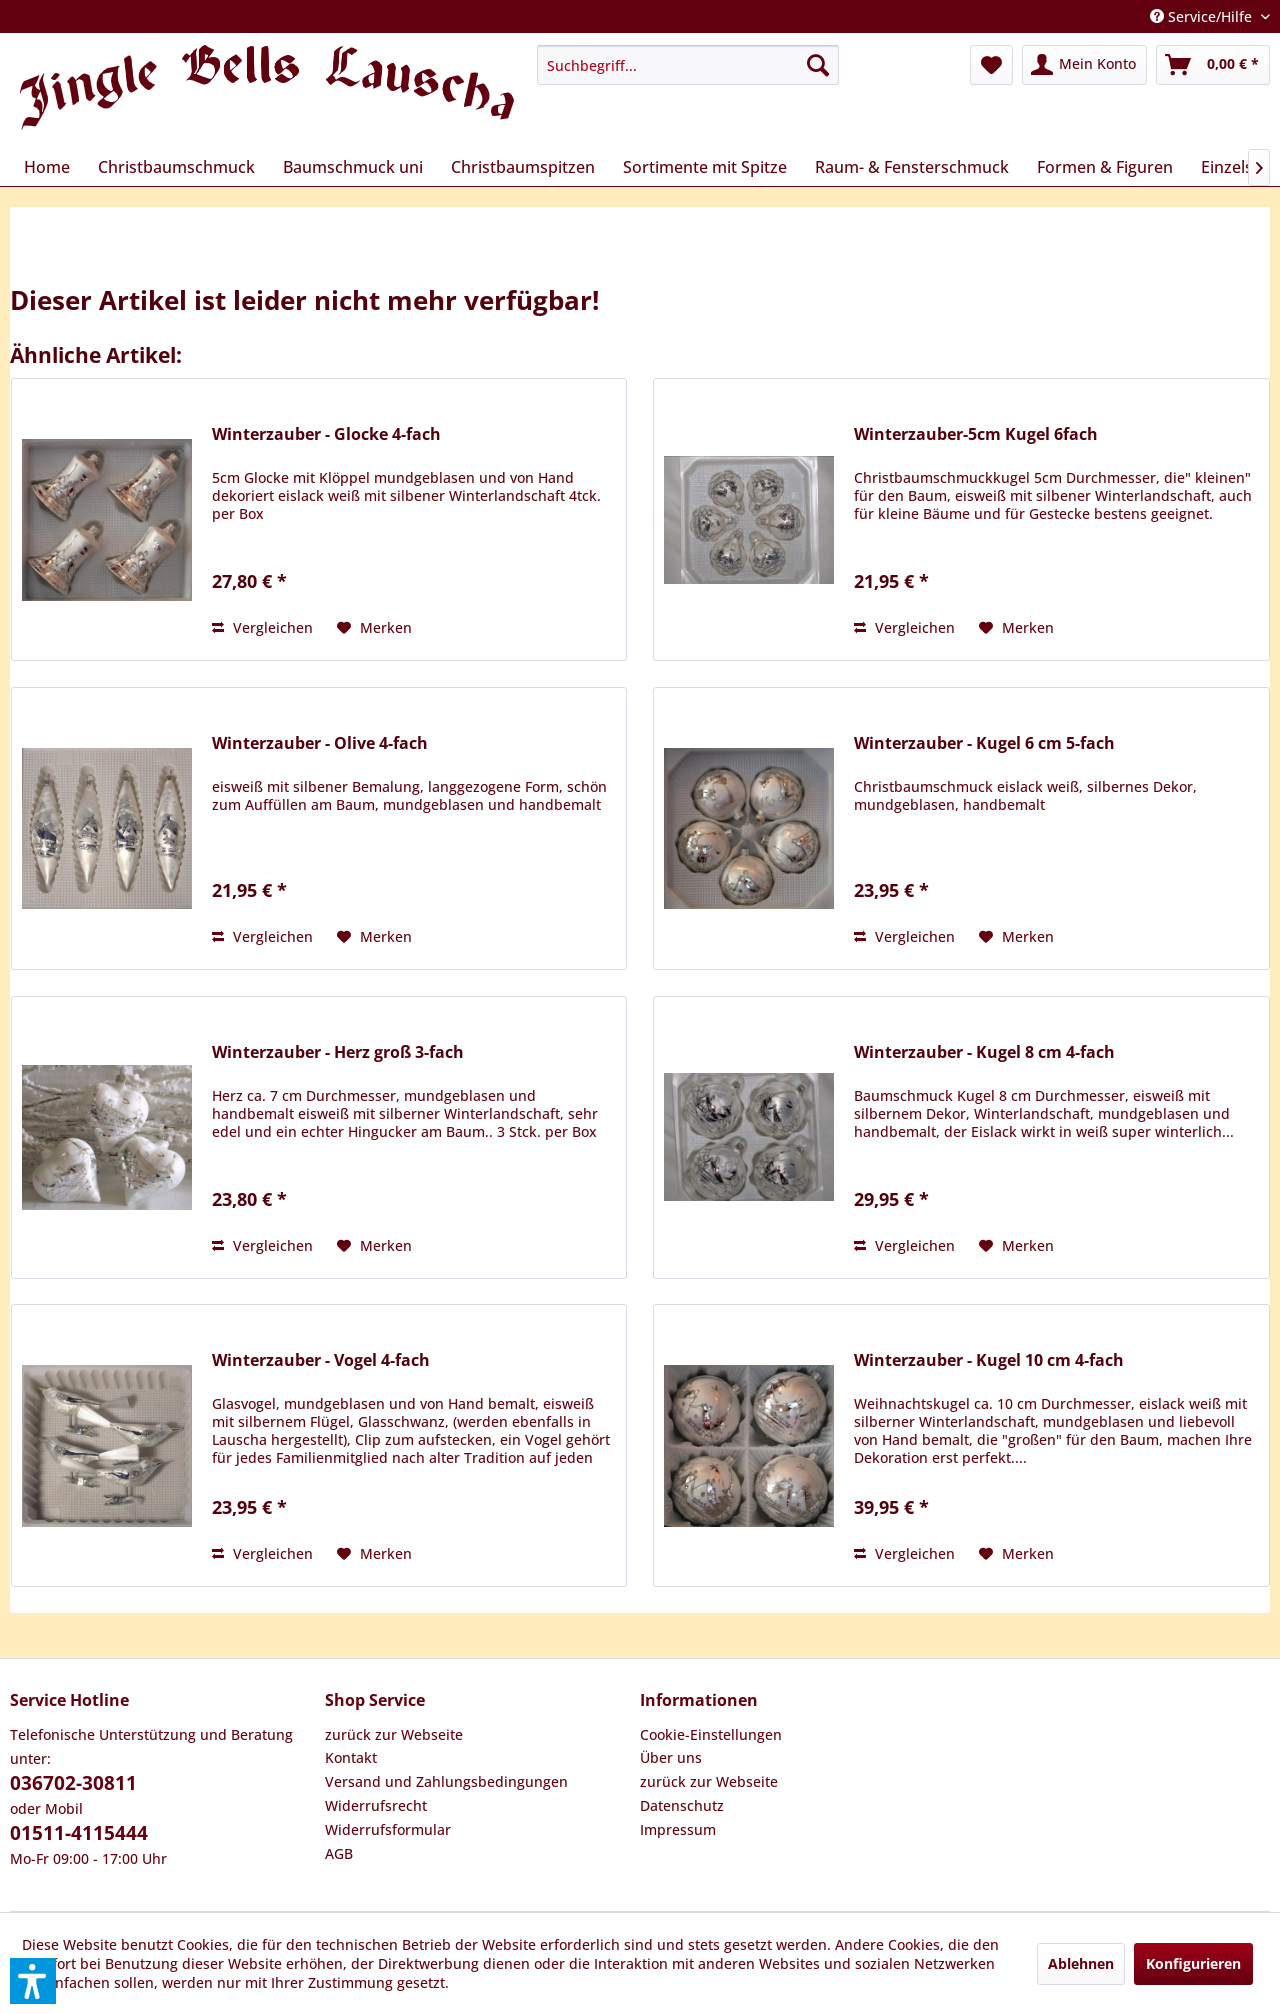 This screenshot has height=2014, width=1280. I want to click on Winterzauber-5cm Kugel 6fach, so click(976, 434).